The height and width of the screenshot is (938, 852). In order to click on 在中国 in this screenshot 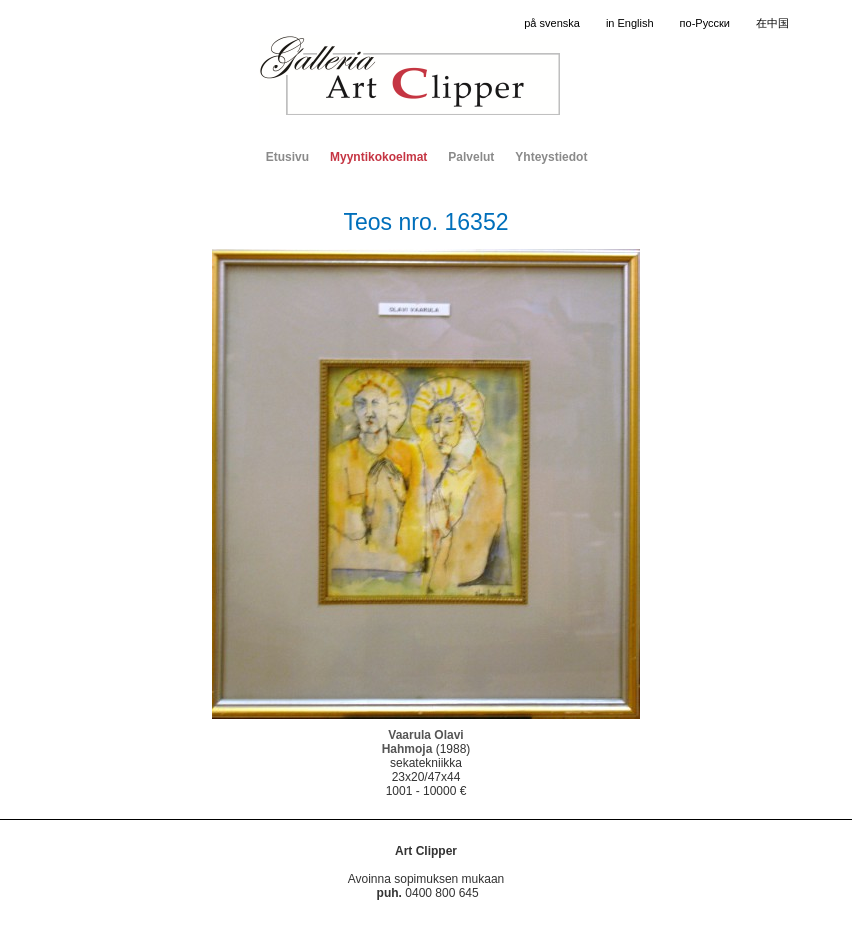, I will do `click(772, 23)`.